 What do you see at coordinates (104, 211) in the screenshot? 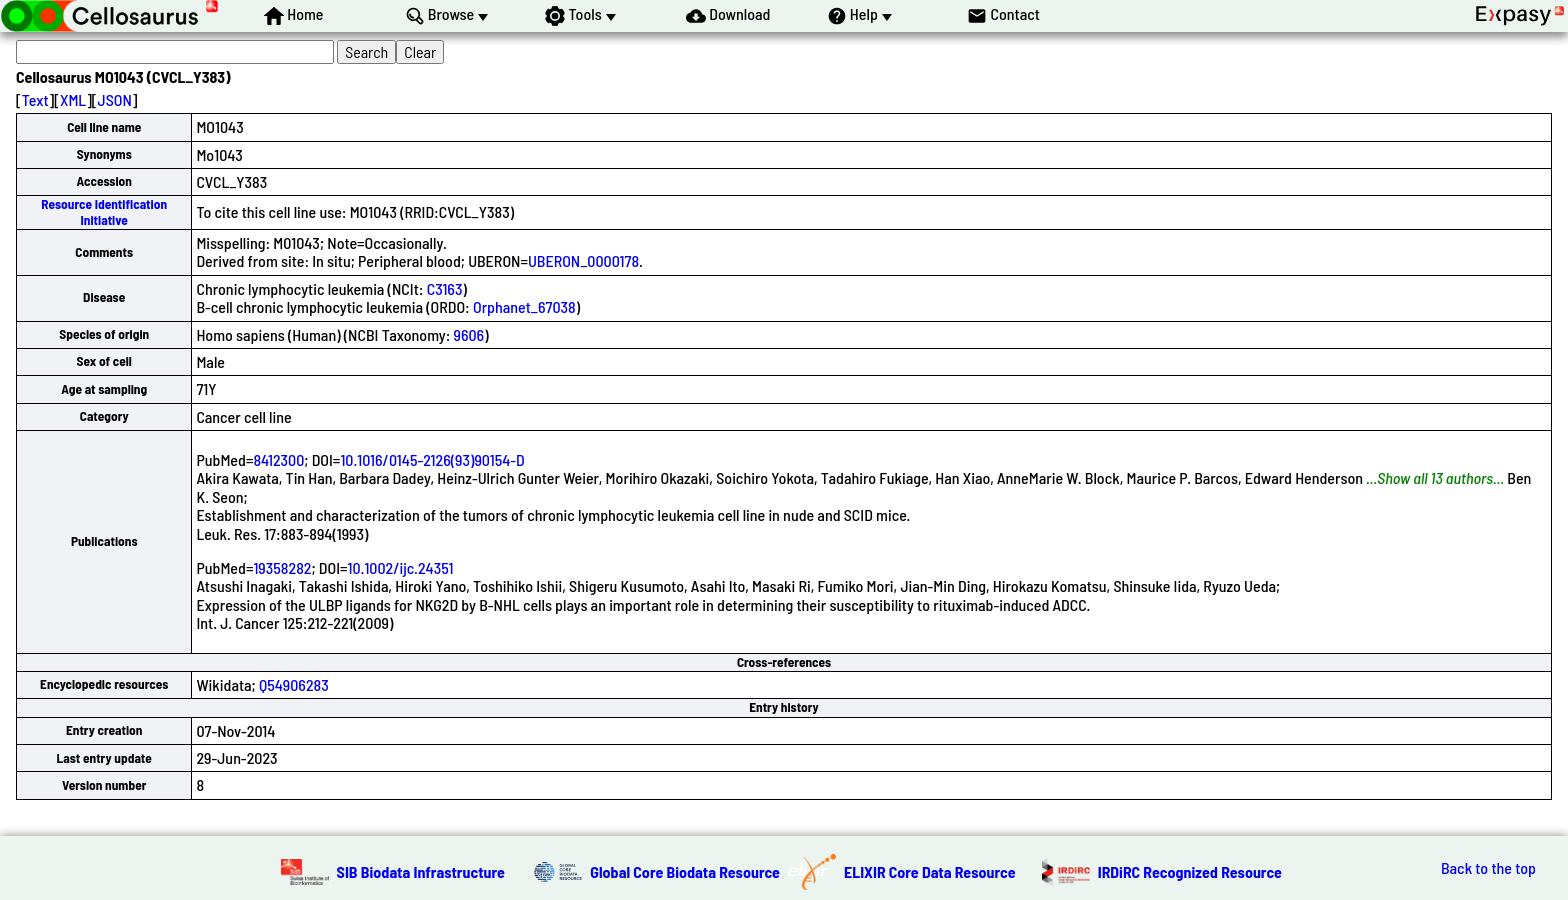
I see `Resource Identification Initiative` at bounding box center [104, 211].